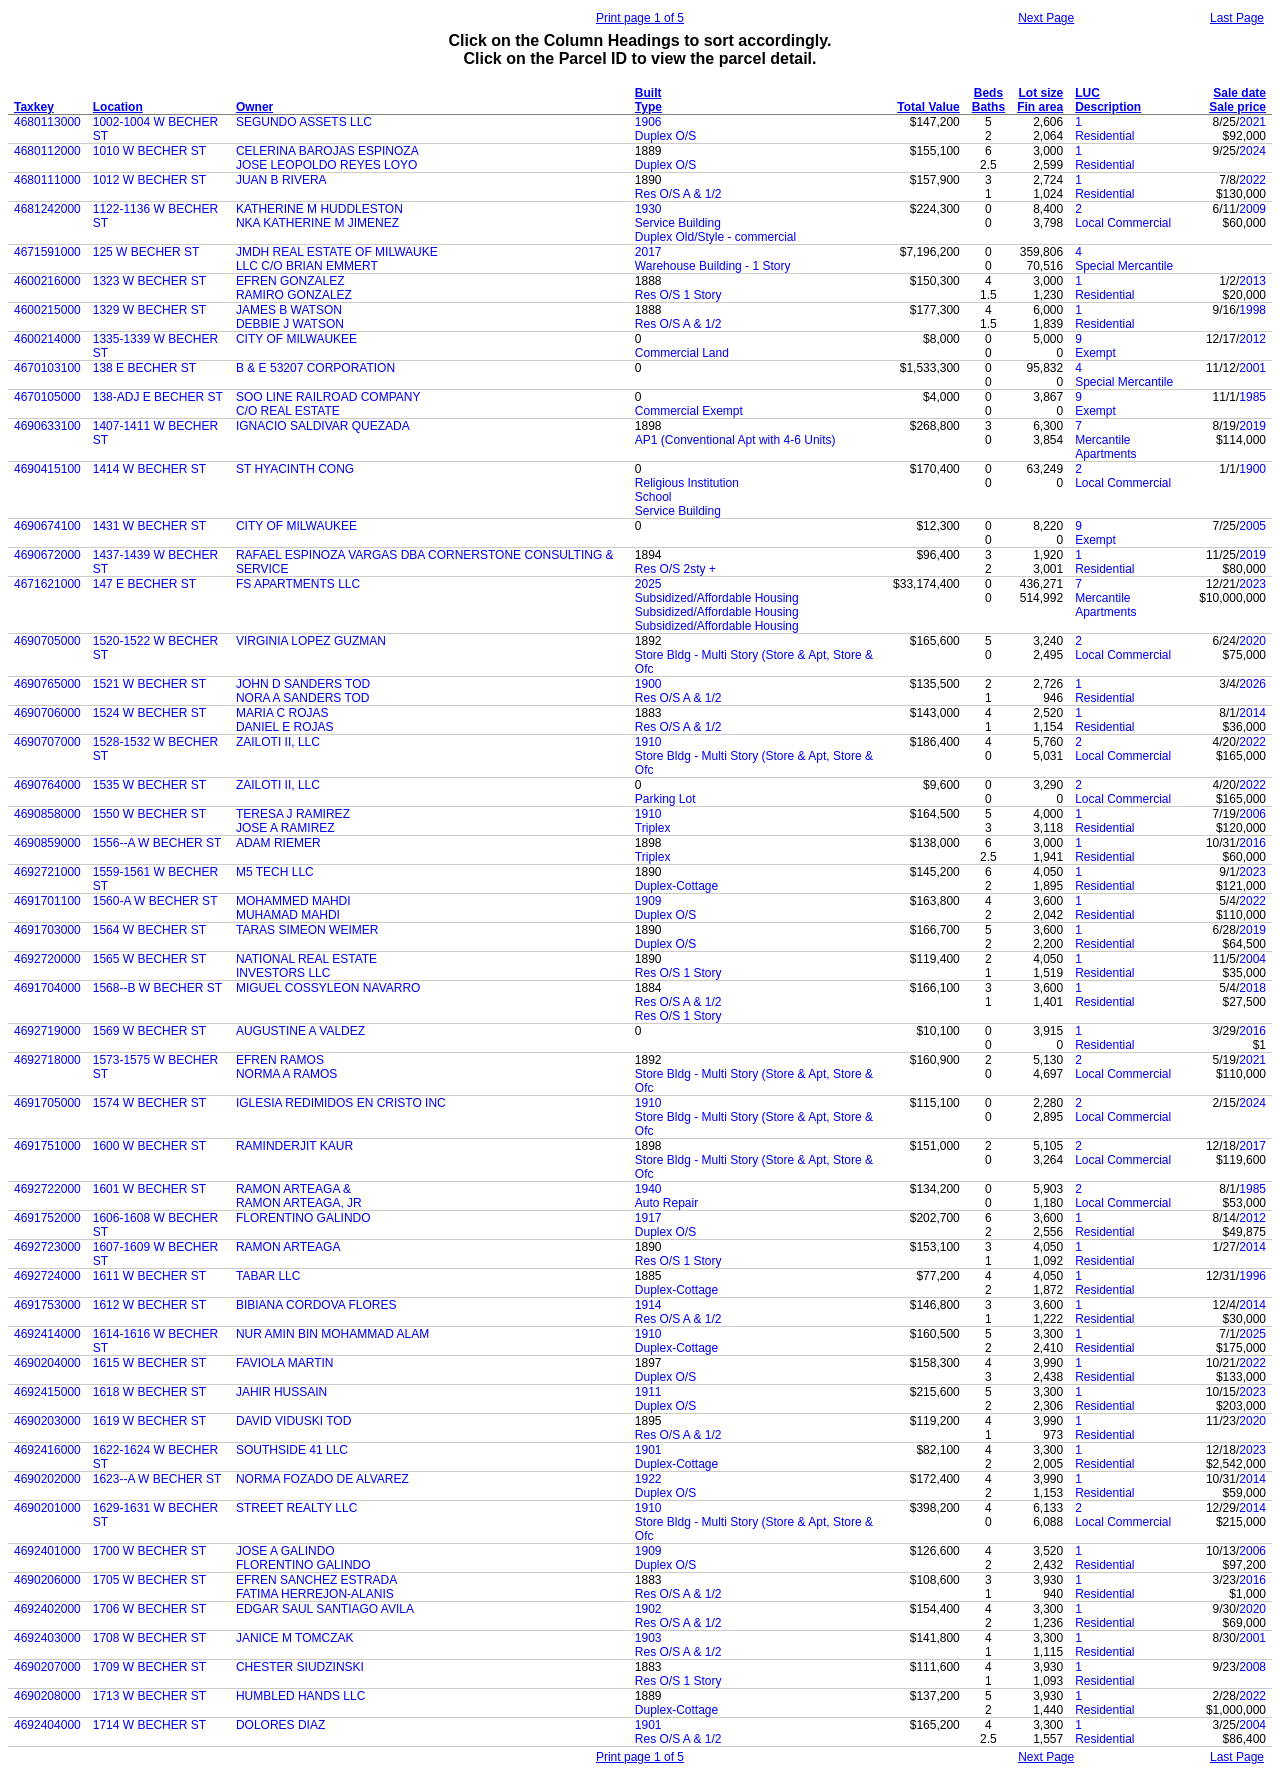 The width and height of the screenshot is (1280, 1775). What do you see at coordinates (47, 584) in the screenshot?
I see `4671621000` at bounding box center [47, 584].